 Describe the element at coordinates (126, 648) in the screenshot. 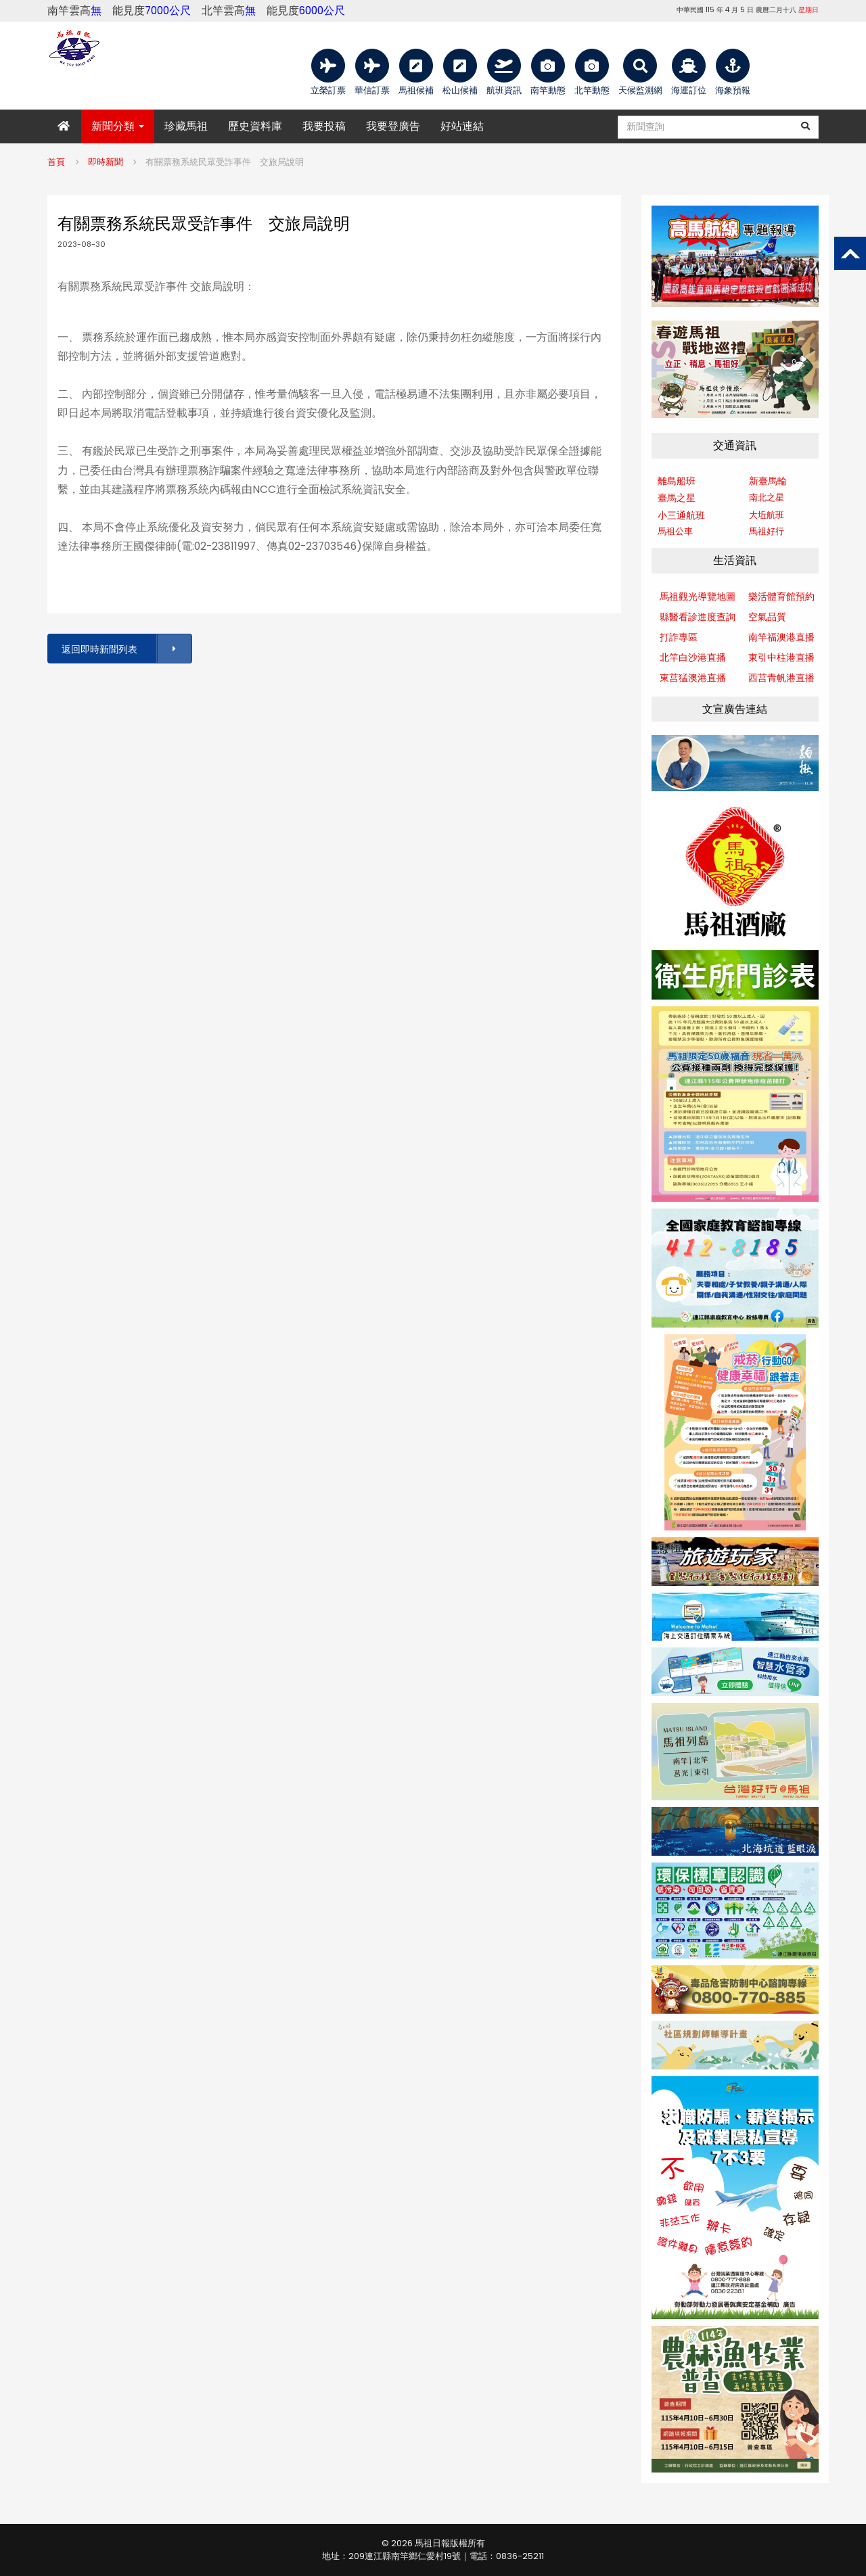

I see `返回即時新聞列表` at that location.